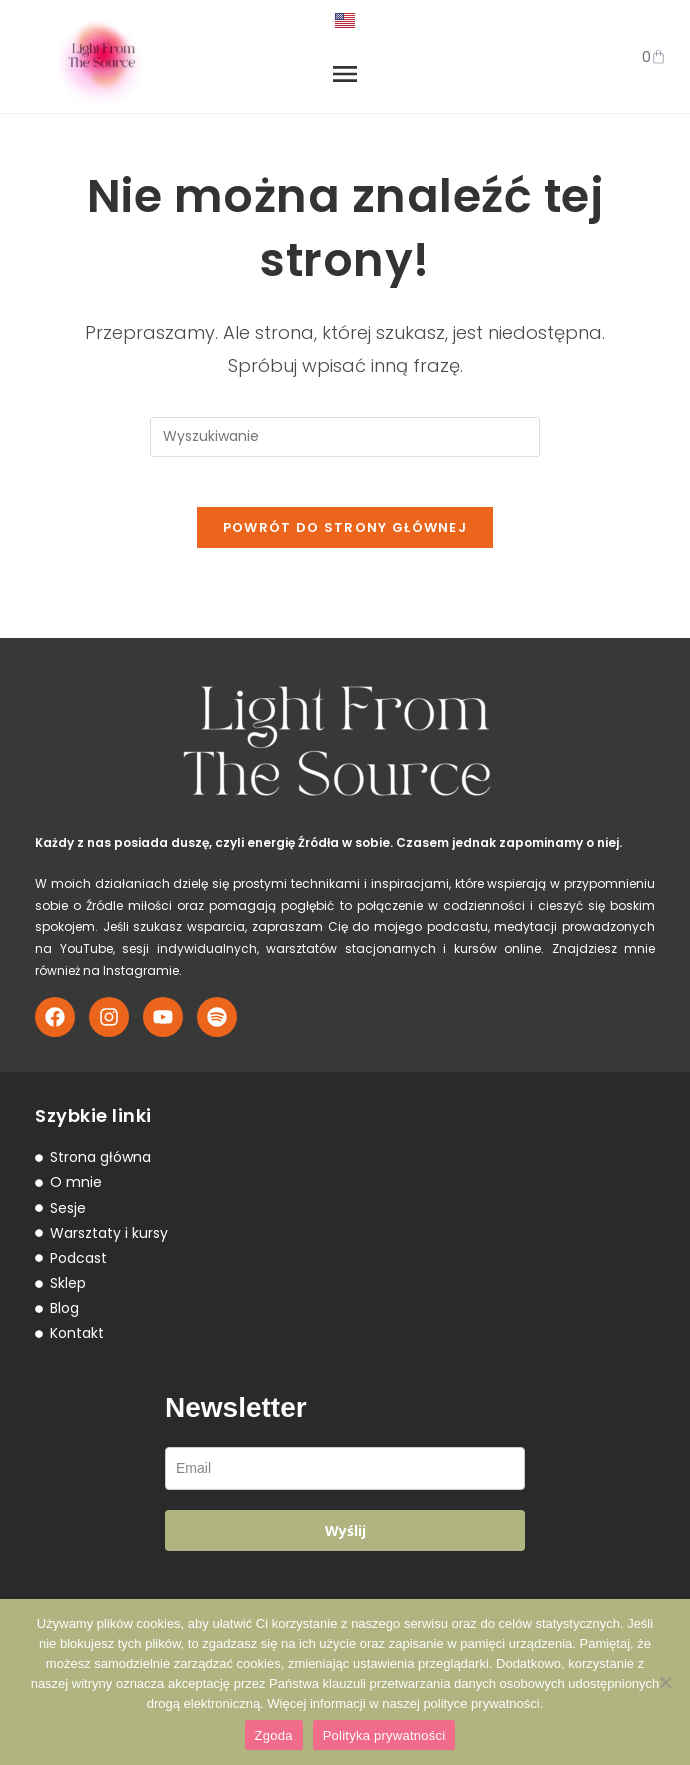  What do you see at coordinates (345, 537) in the screenshot?
I see `Powrót do strony głównej` at bounding box center [345, 537].